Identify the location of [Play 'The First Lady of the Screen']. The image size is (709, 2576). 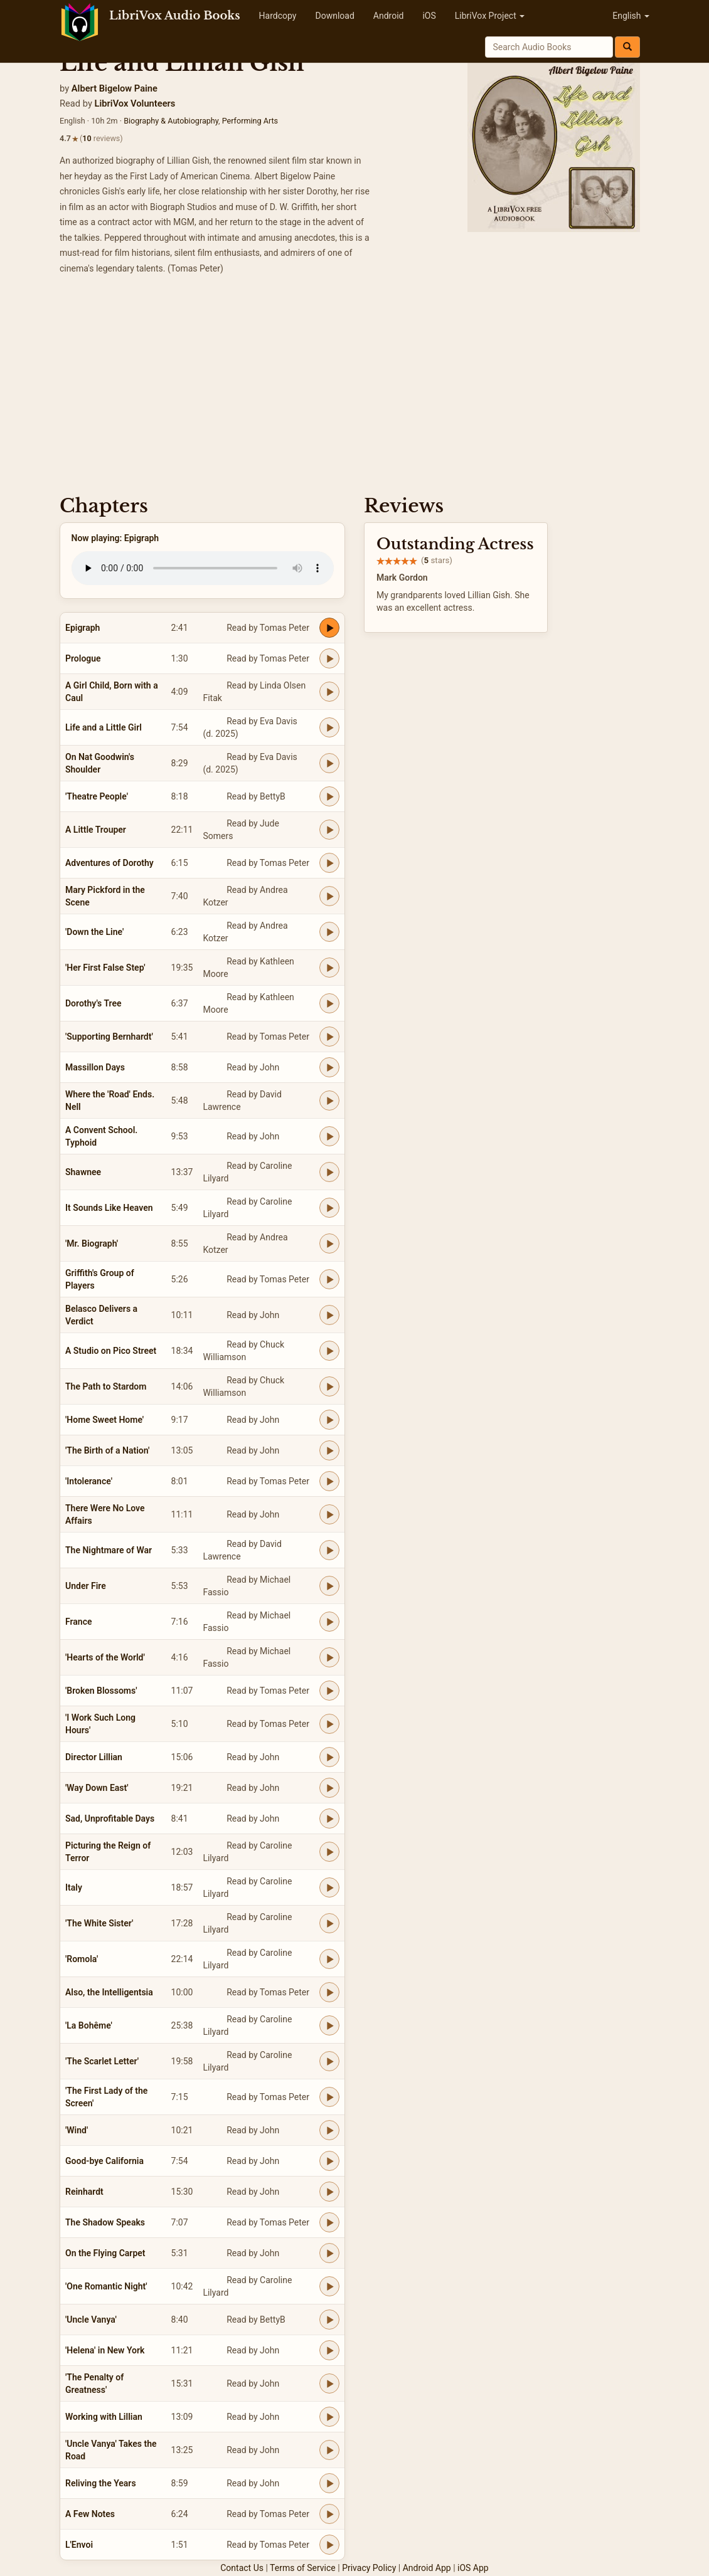
(329, 2097).